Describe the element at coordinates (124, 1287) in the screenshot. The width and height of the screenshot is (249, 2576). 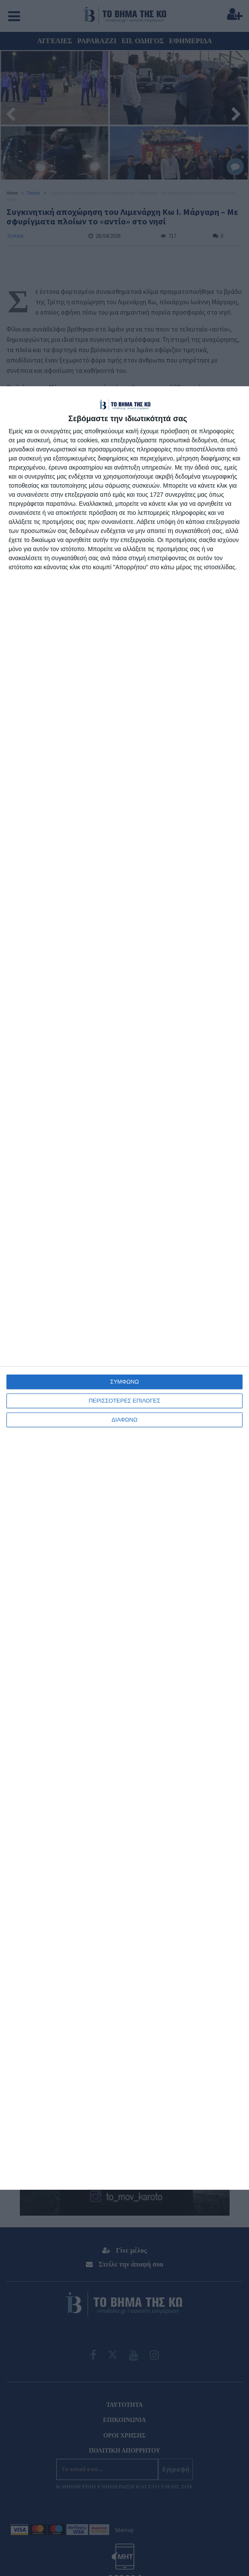
I see `[dialog]` at that location.